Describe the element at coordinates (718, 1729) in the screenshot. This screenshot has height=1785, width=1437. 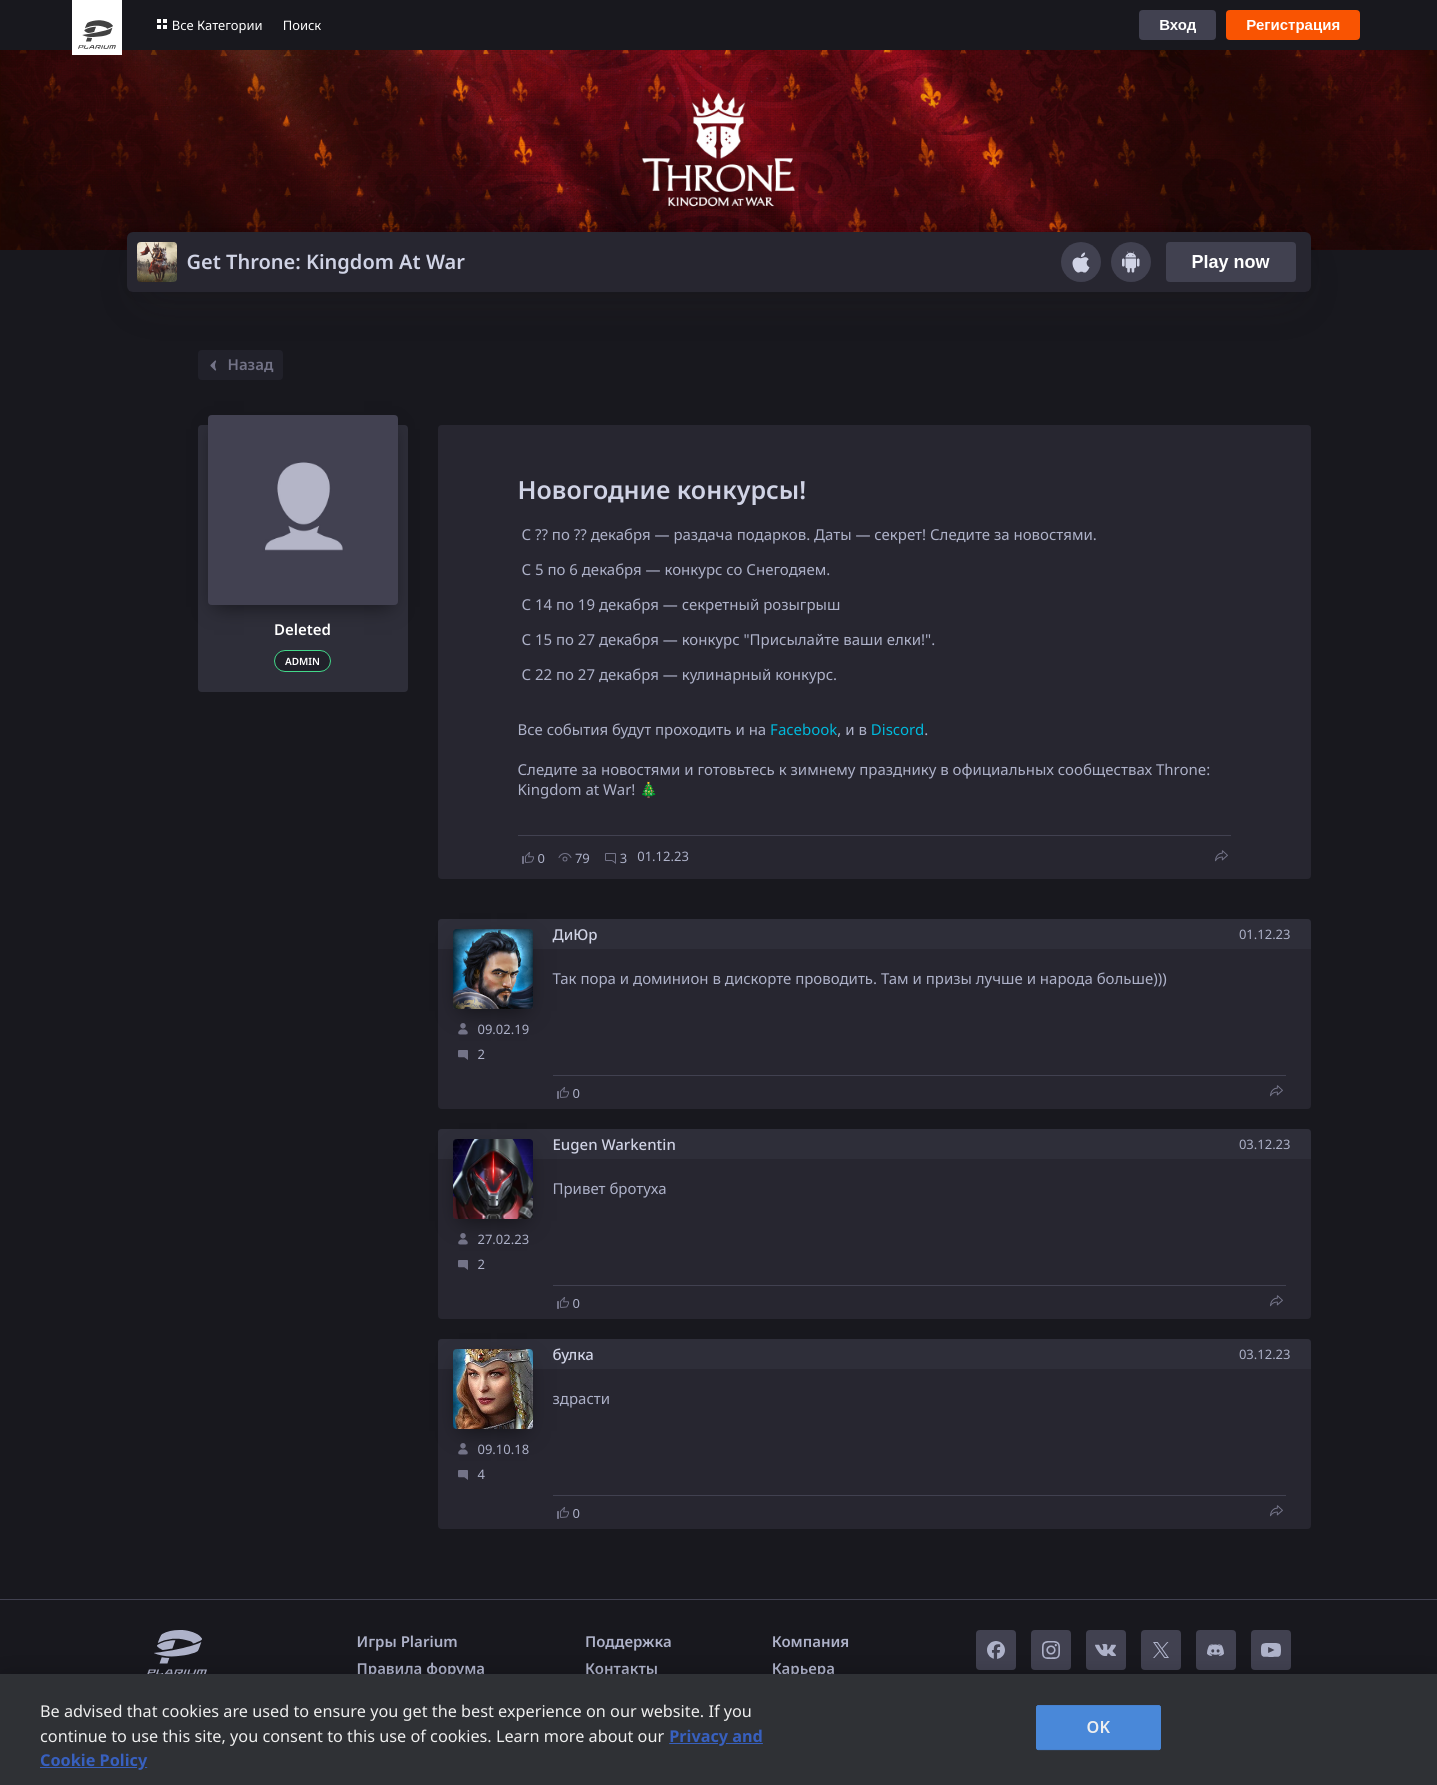
I see `[region]` at that location.